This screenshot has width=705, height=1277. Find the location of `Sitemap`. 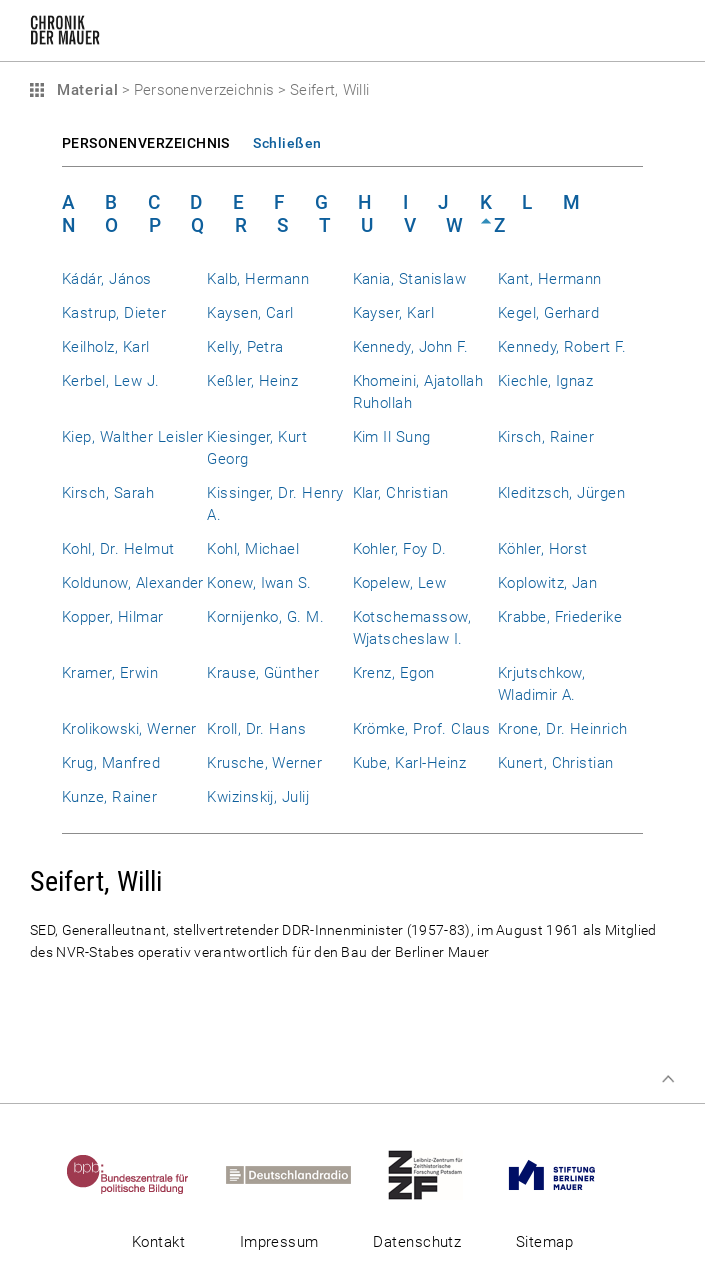

Sitemap is located at coordinates (544, 1242).